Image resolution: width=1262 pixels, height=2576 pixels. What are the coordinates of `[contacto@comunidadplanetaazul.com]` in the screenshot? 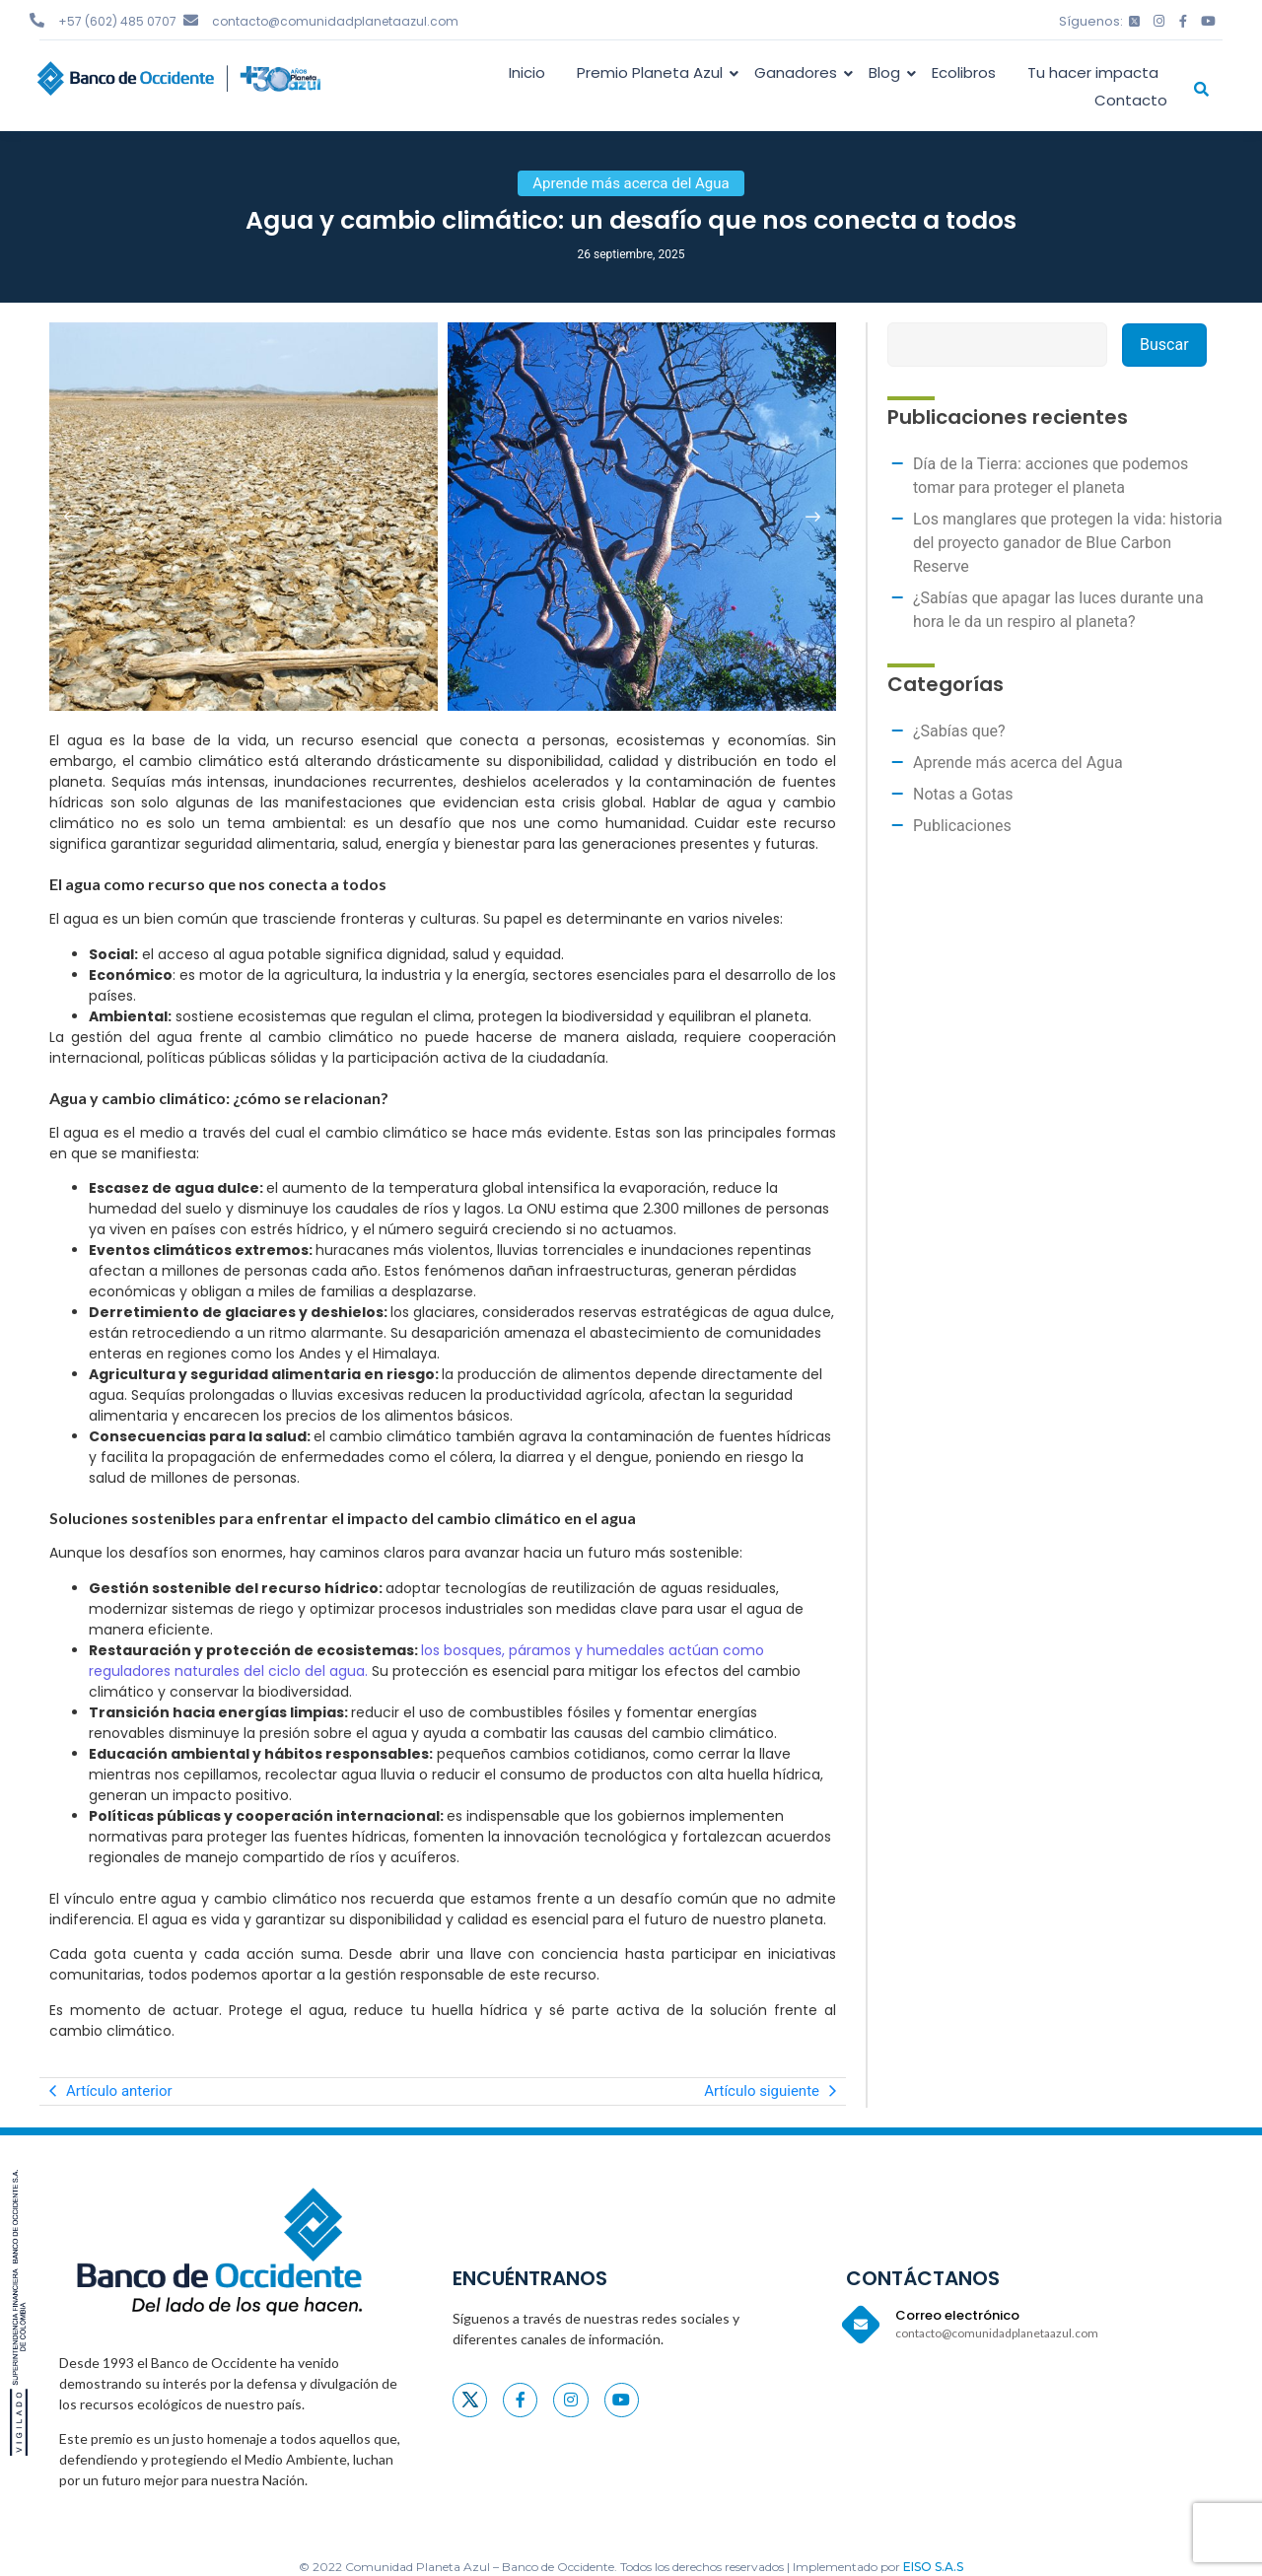 It's located at (190, 20).